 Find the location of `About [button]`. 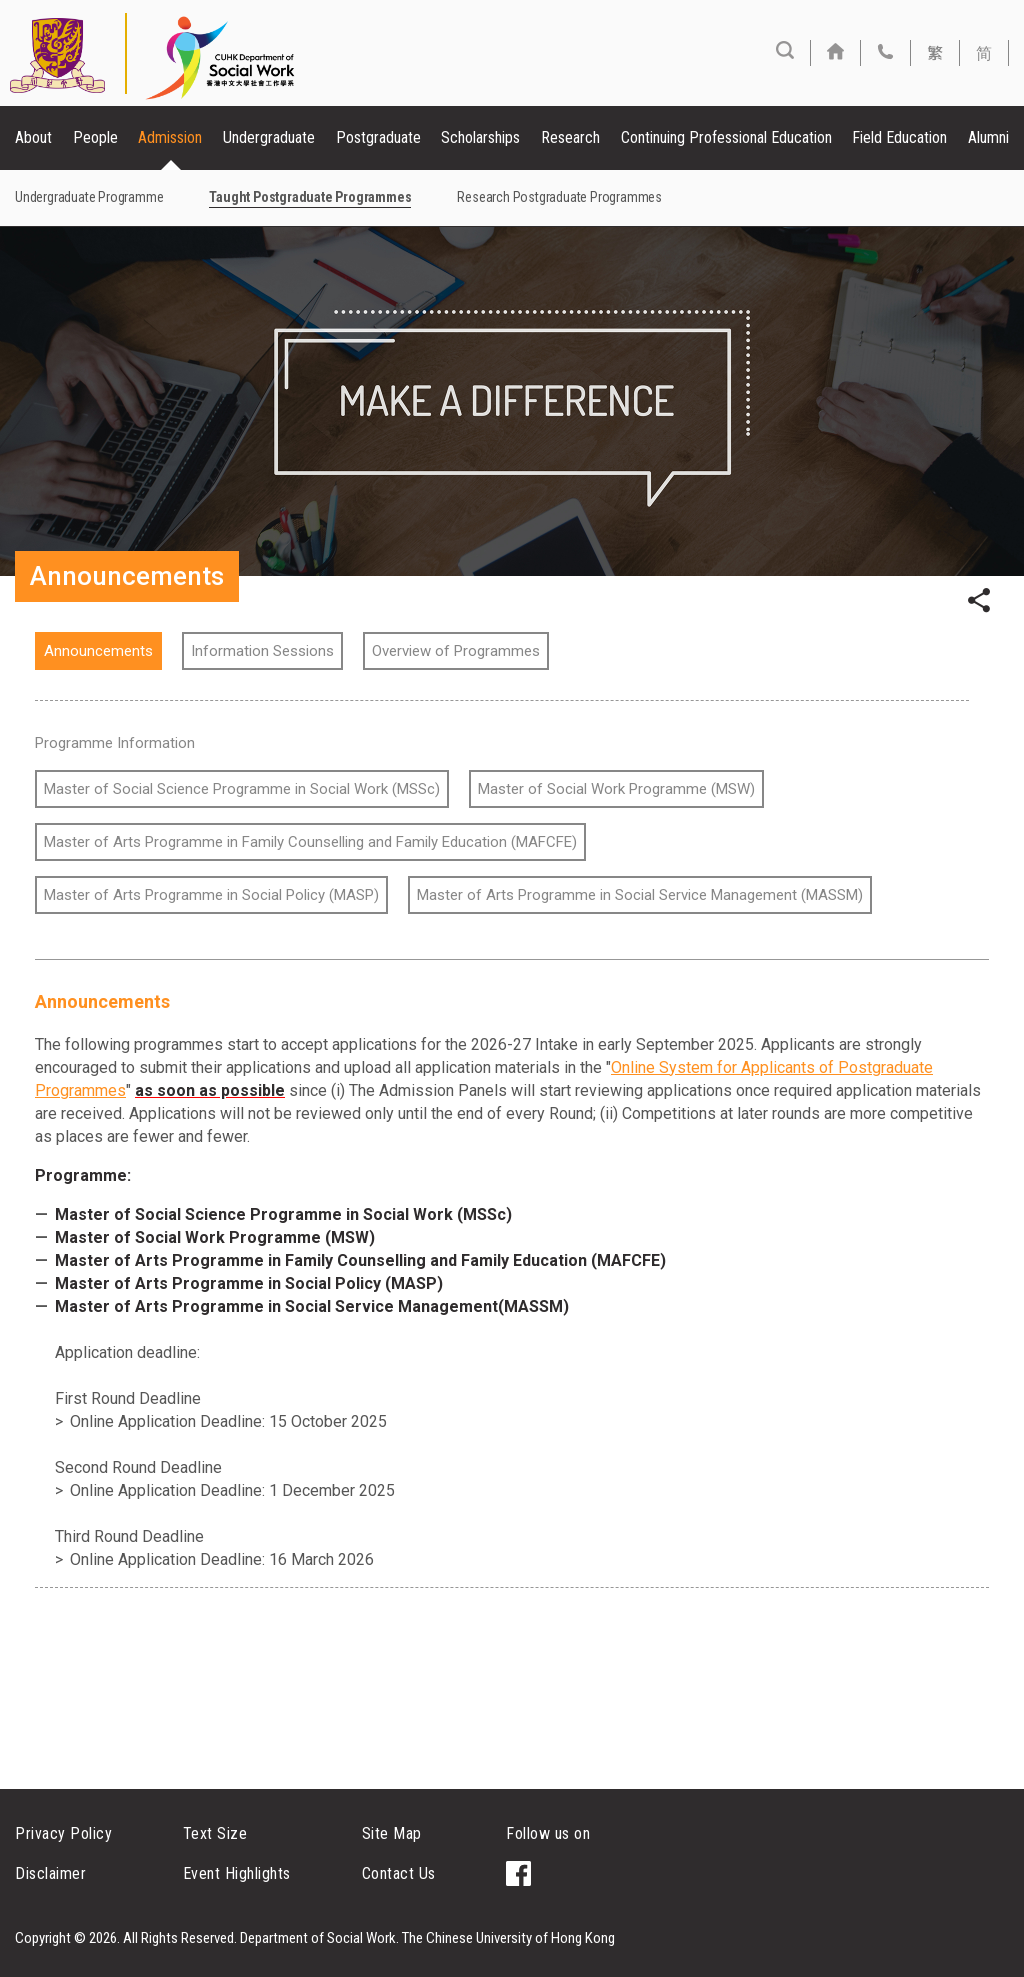

About [button] is located at coordinates (33, 137).